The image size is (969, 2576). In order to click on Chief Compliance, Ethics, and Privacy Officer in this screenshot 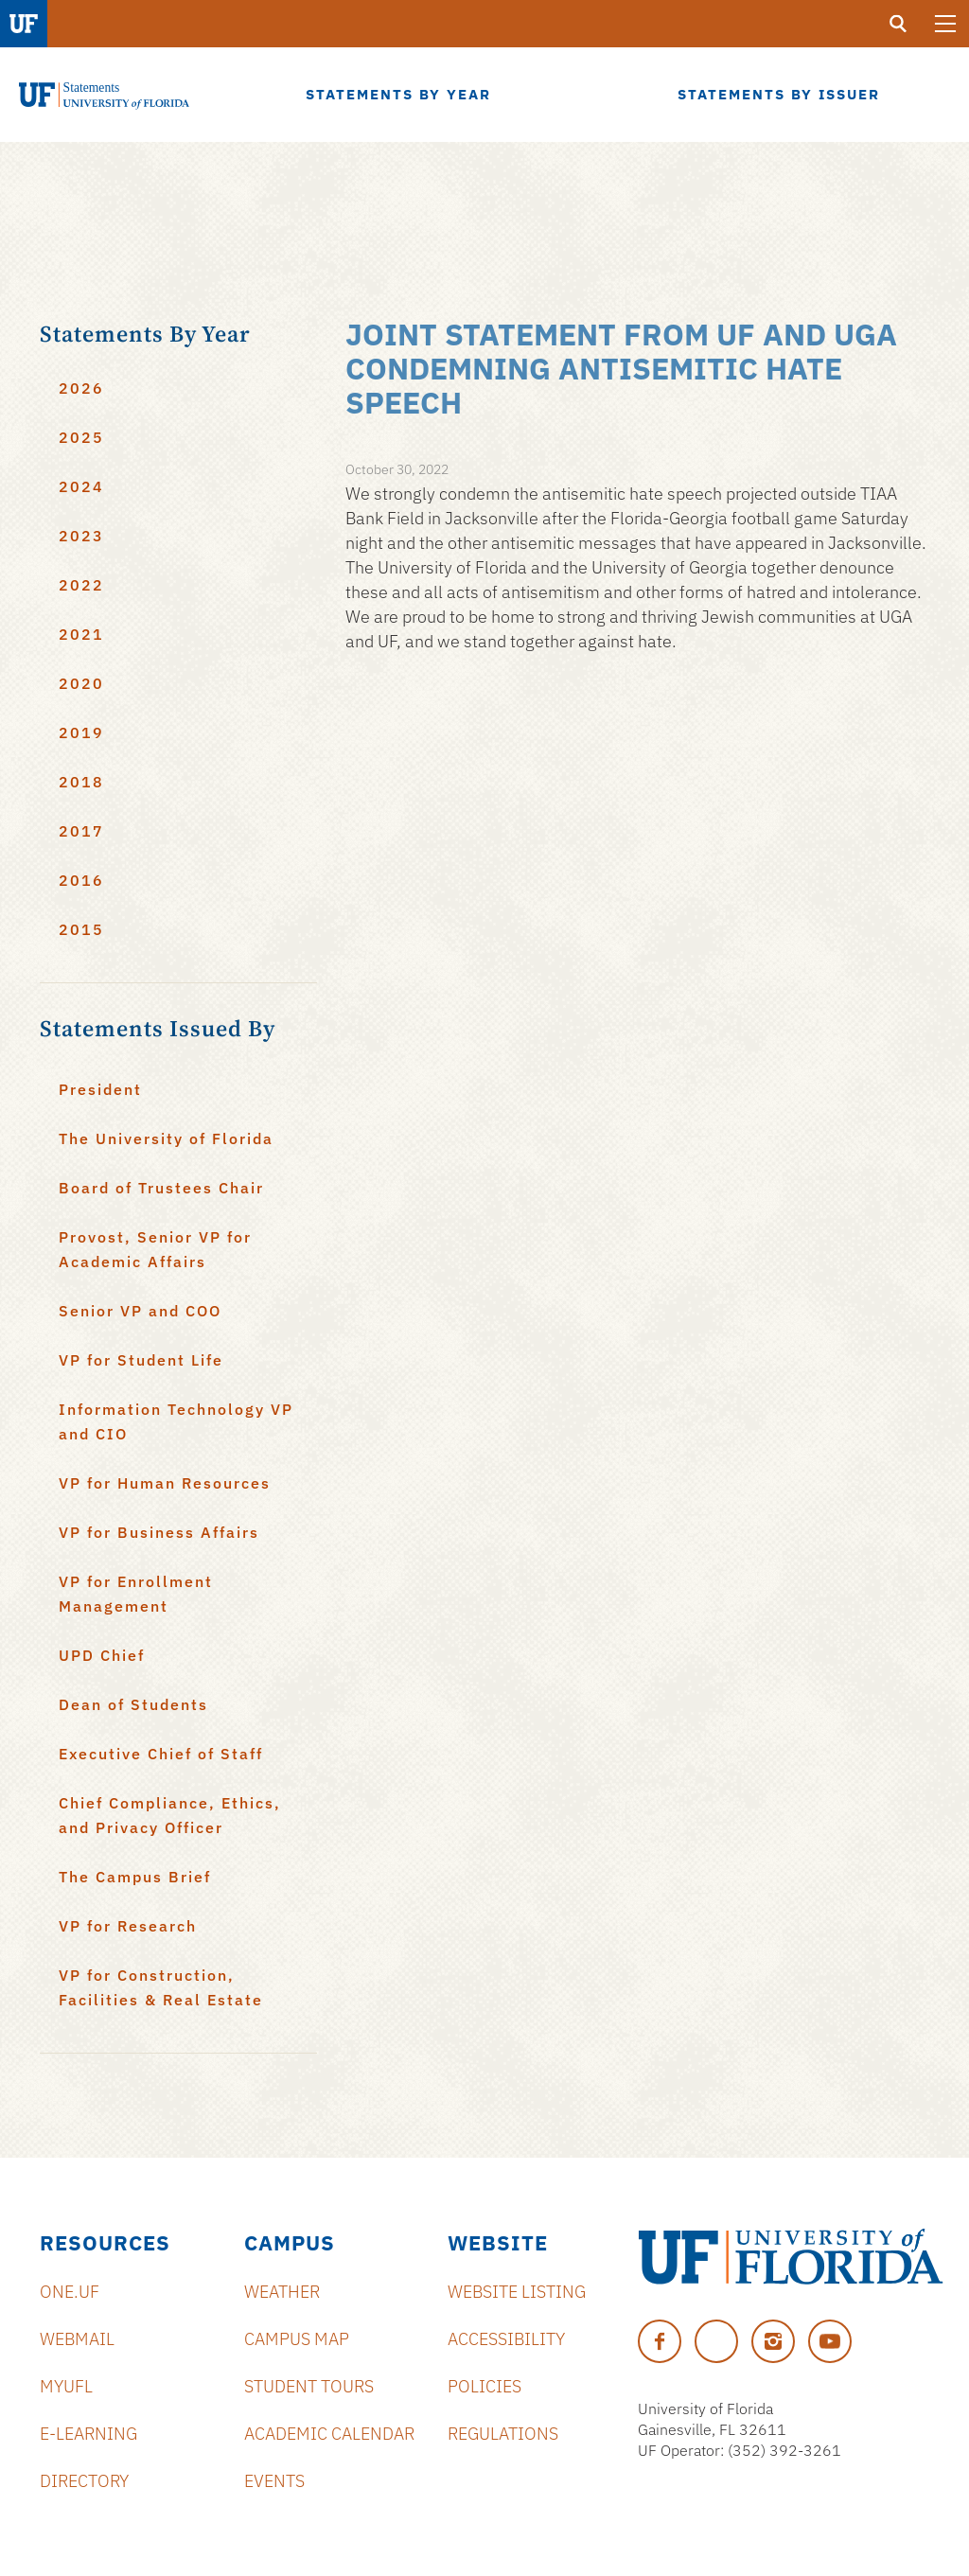, I will do `click(170, 1815)`.